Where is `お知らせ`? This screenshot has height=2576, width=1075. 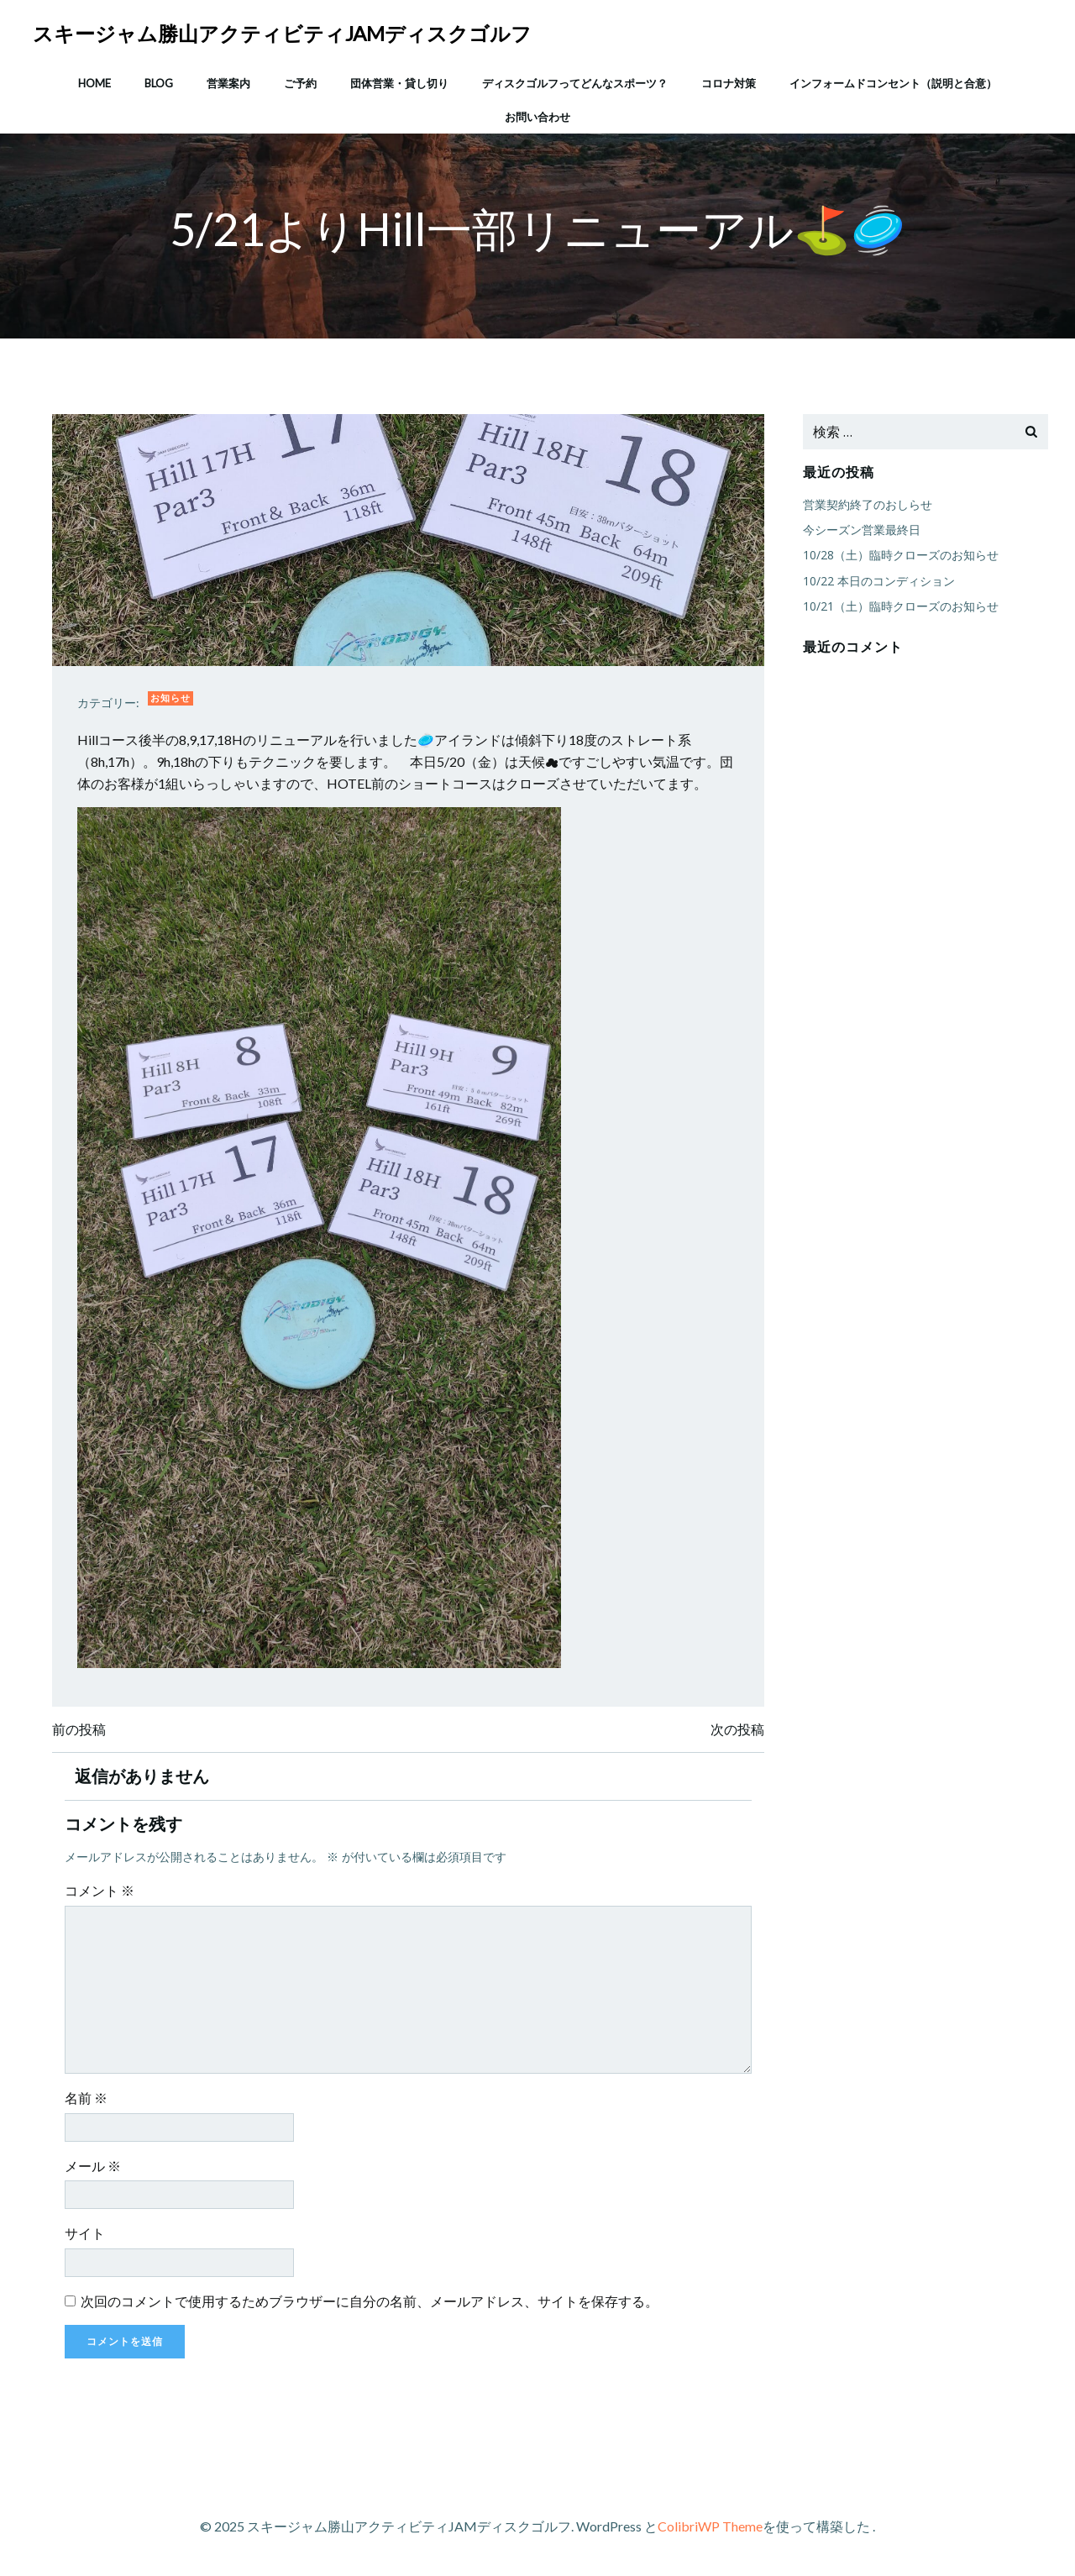 お知らせ is located at coordinates (170, 697).